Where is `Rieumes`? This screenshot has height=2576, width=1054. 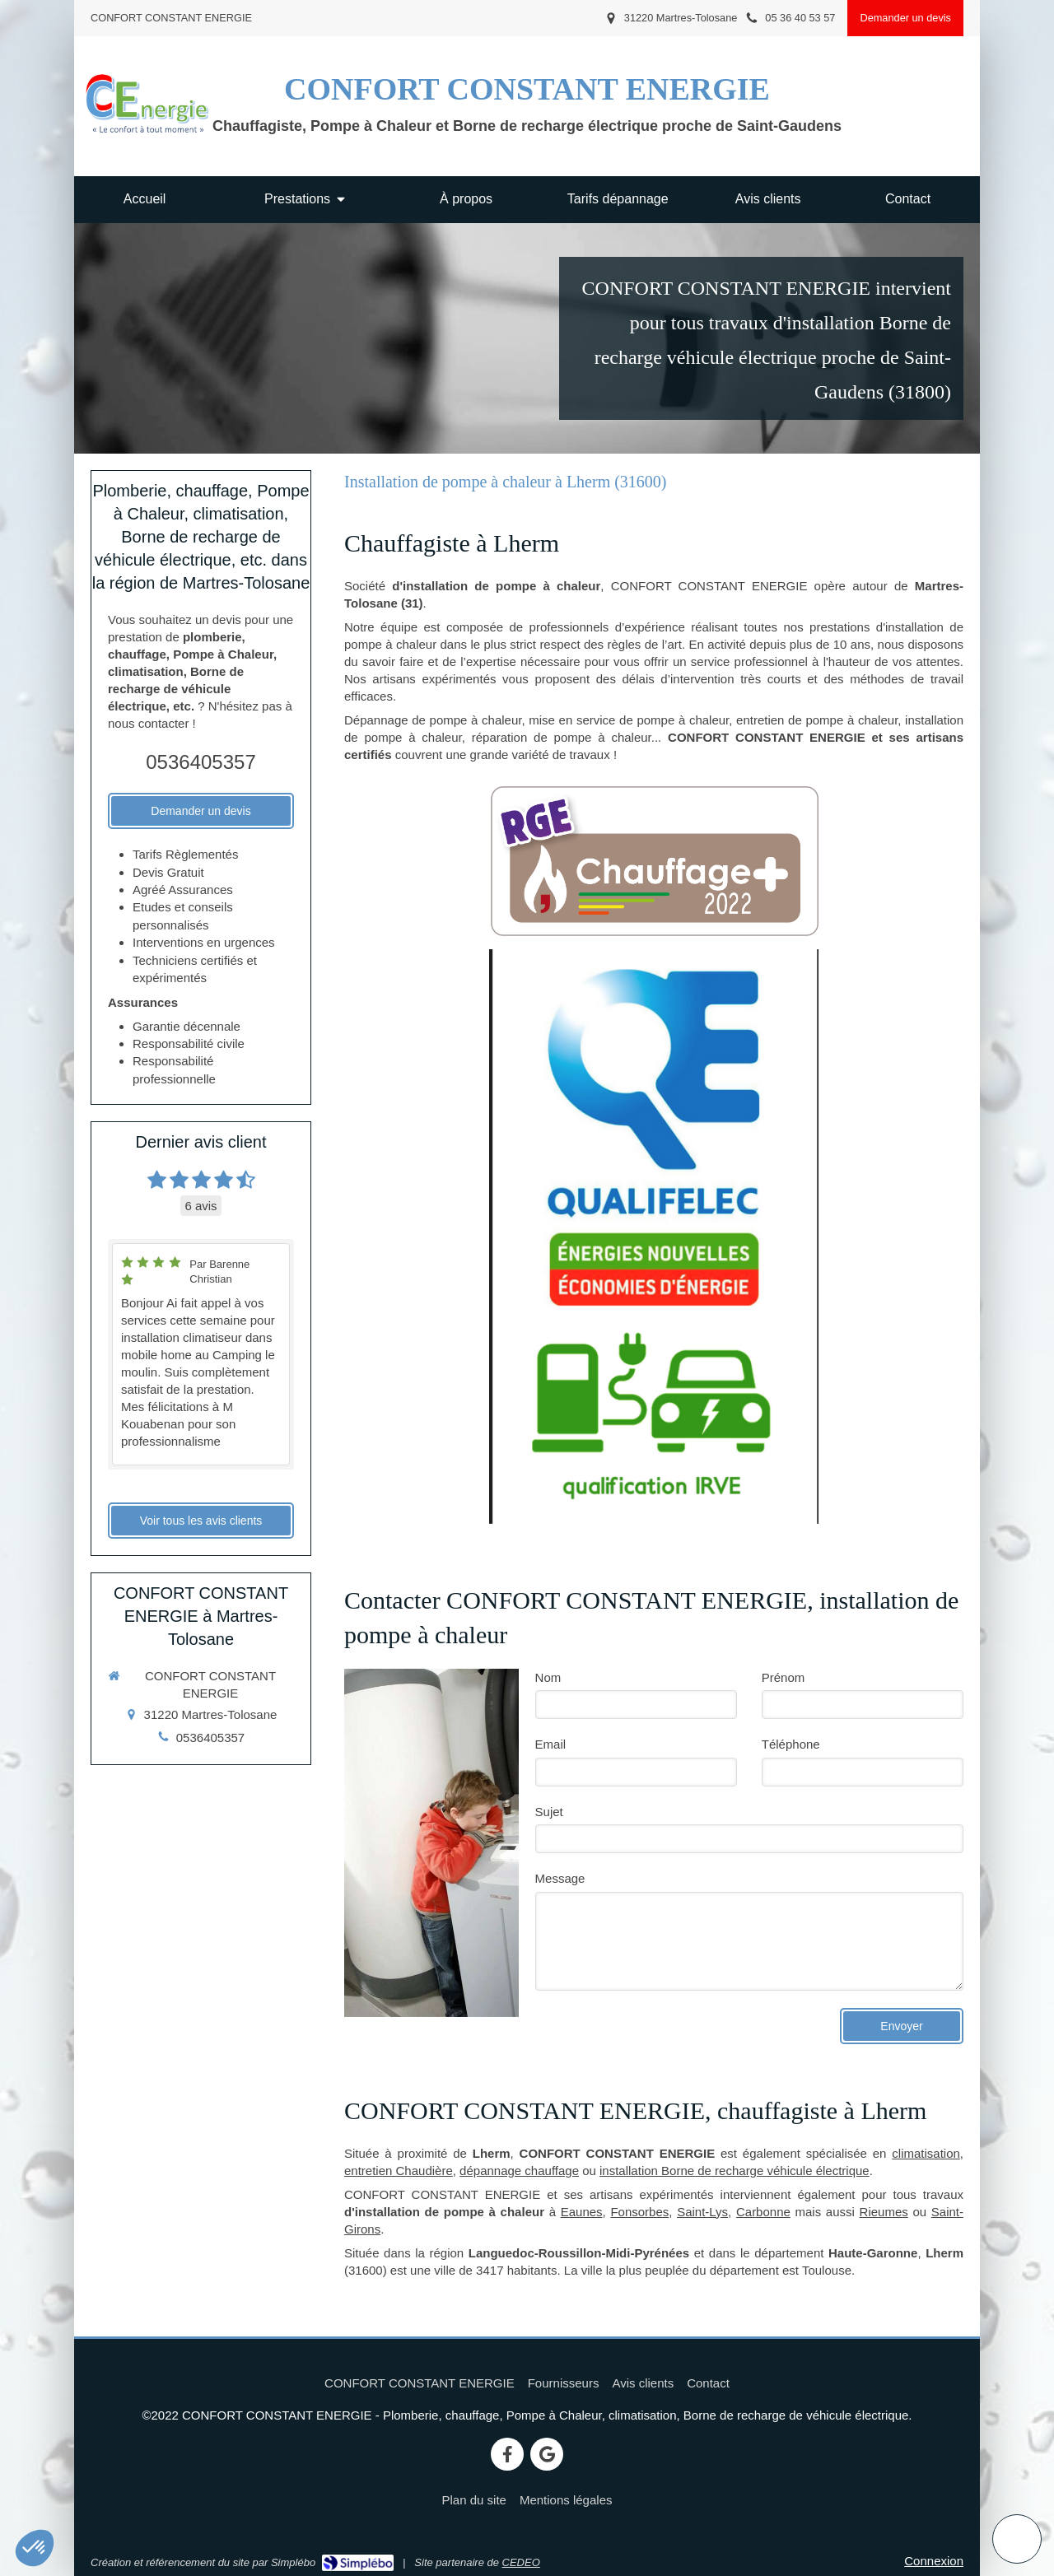 Rieumes is located at coordinates (884, 2212).